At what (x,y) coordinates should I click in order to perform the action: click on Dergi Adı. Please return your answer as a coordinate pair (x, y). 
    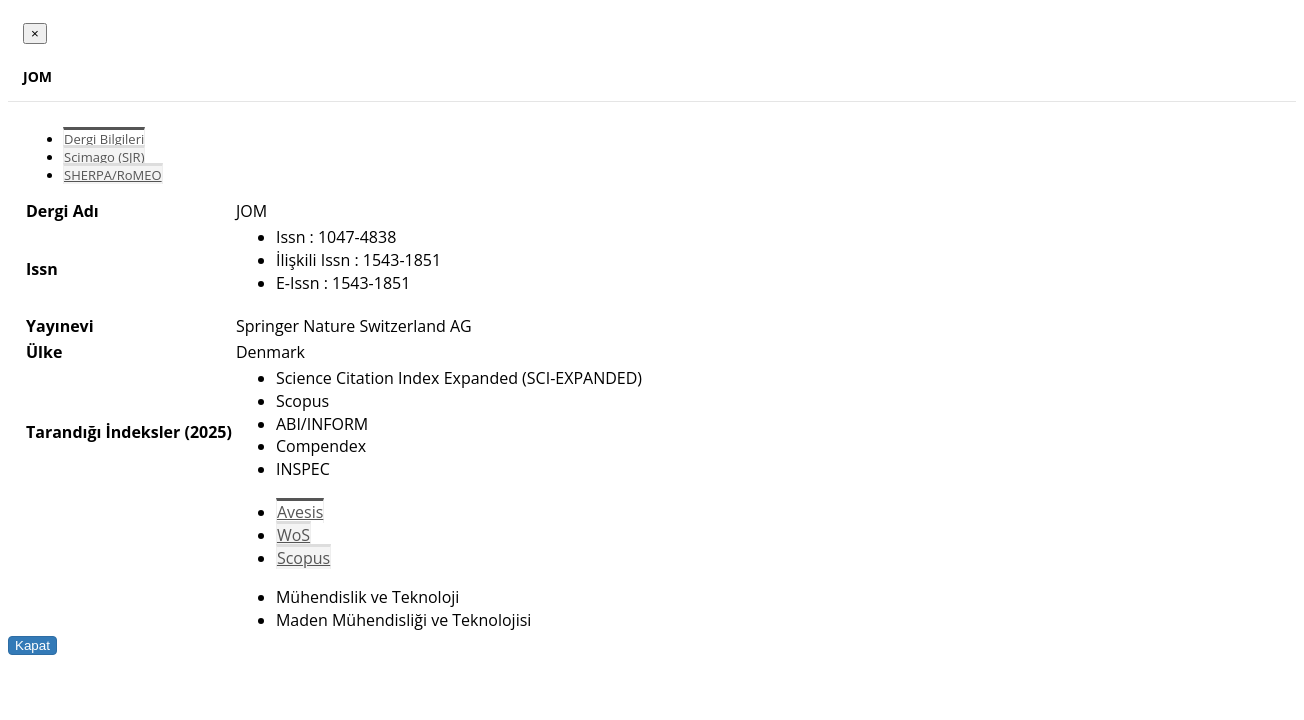
    Looking at the image, I should click on (62, 211).